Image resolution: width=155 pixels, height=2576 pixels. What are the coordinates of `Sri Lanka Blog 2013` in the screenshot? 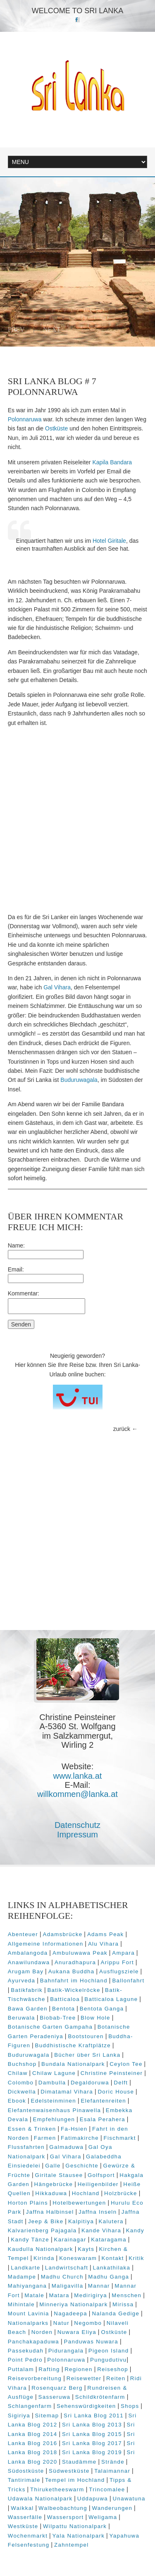 It's located at (92, 2425).